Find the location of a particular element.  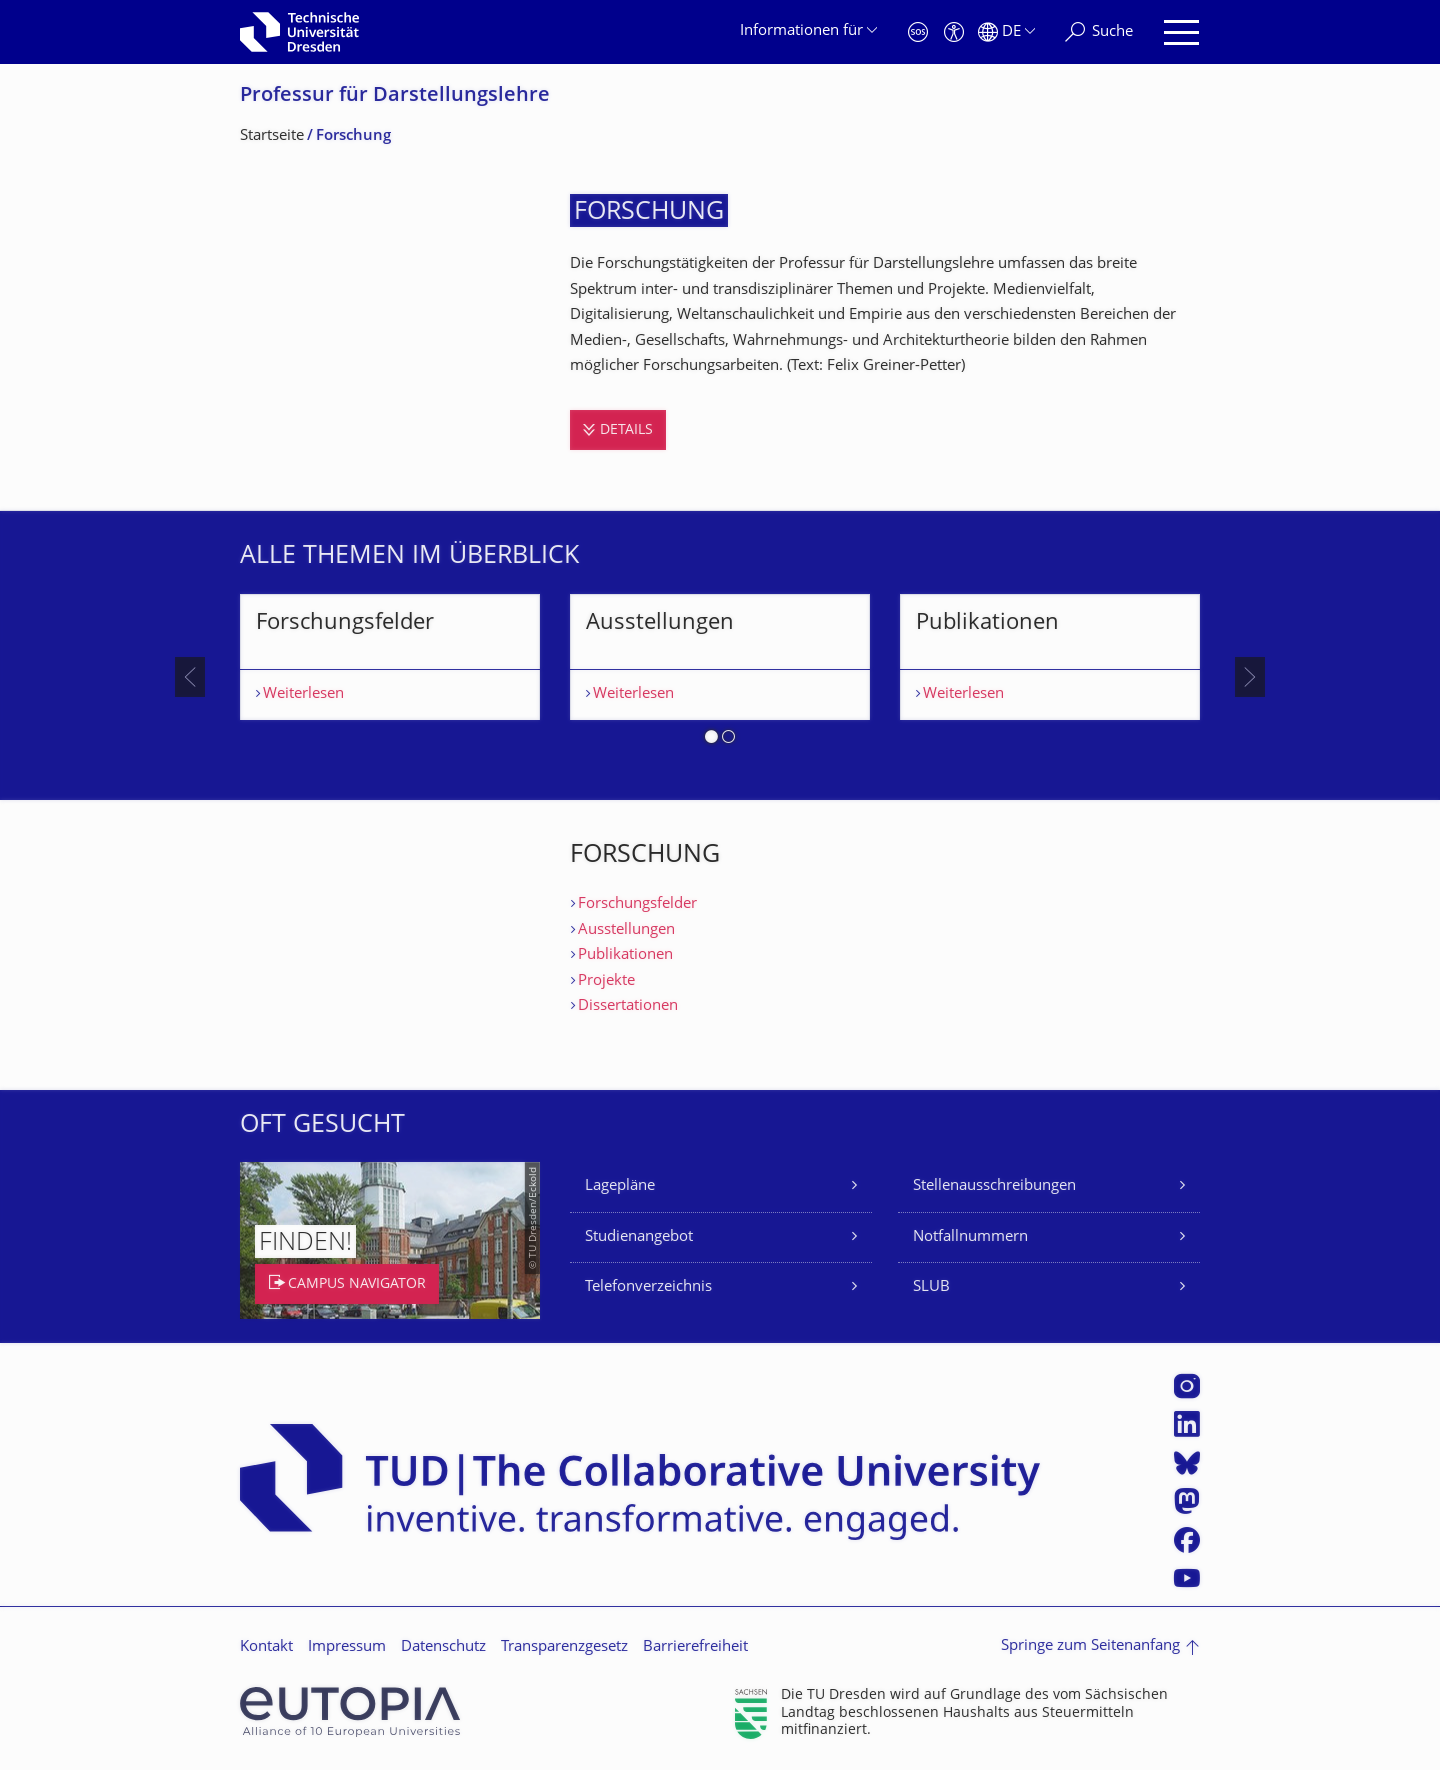

SLUB is located at coordinates (931, 1287).